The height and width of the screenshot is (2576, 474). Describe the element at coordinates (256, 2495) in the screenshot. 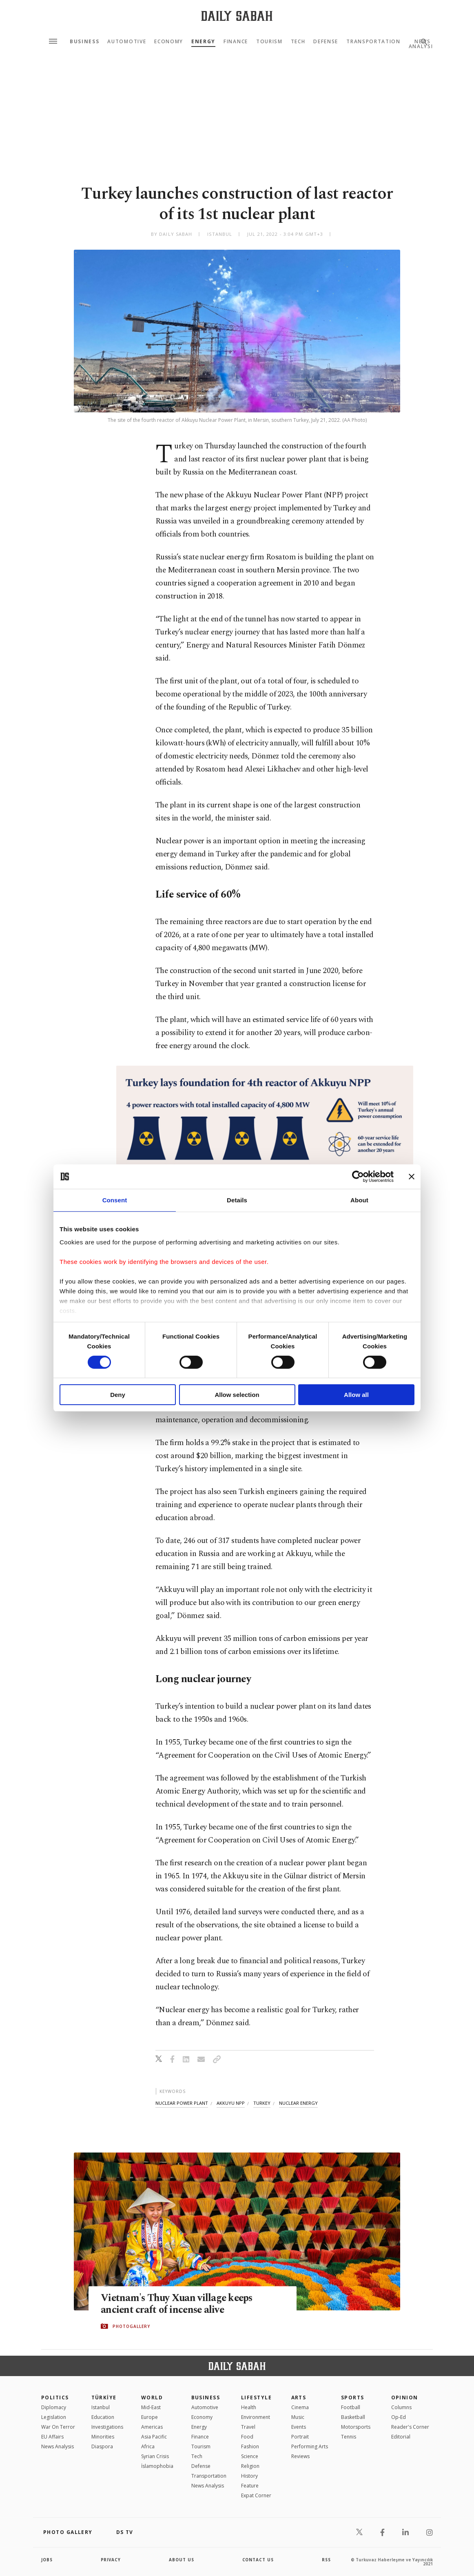

I see `Expat Corner` at that location.